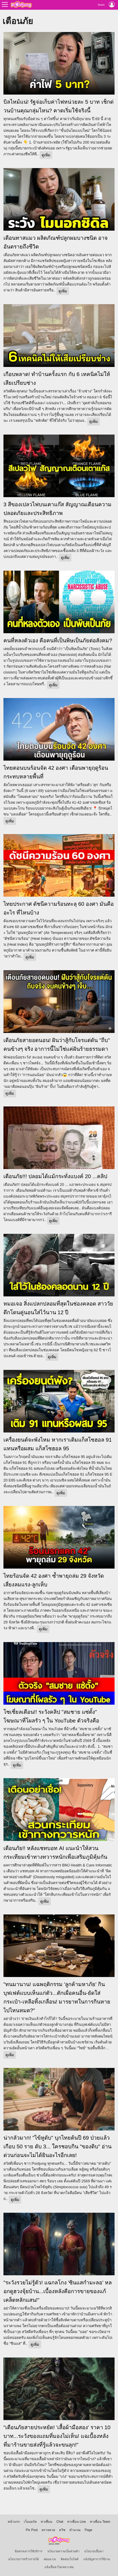  Describe the element at coordinates (62, 2530) in the screenshot. I see `ควิซ` at that location.